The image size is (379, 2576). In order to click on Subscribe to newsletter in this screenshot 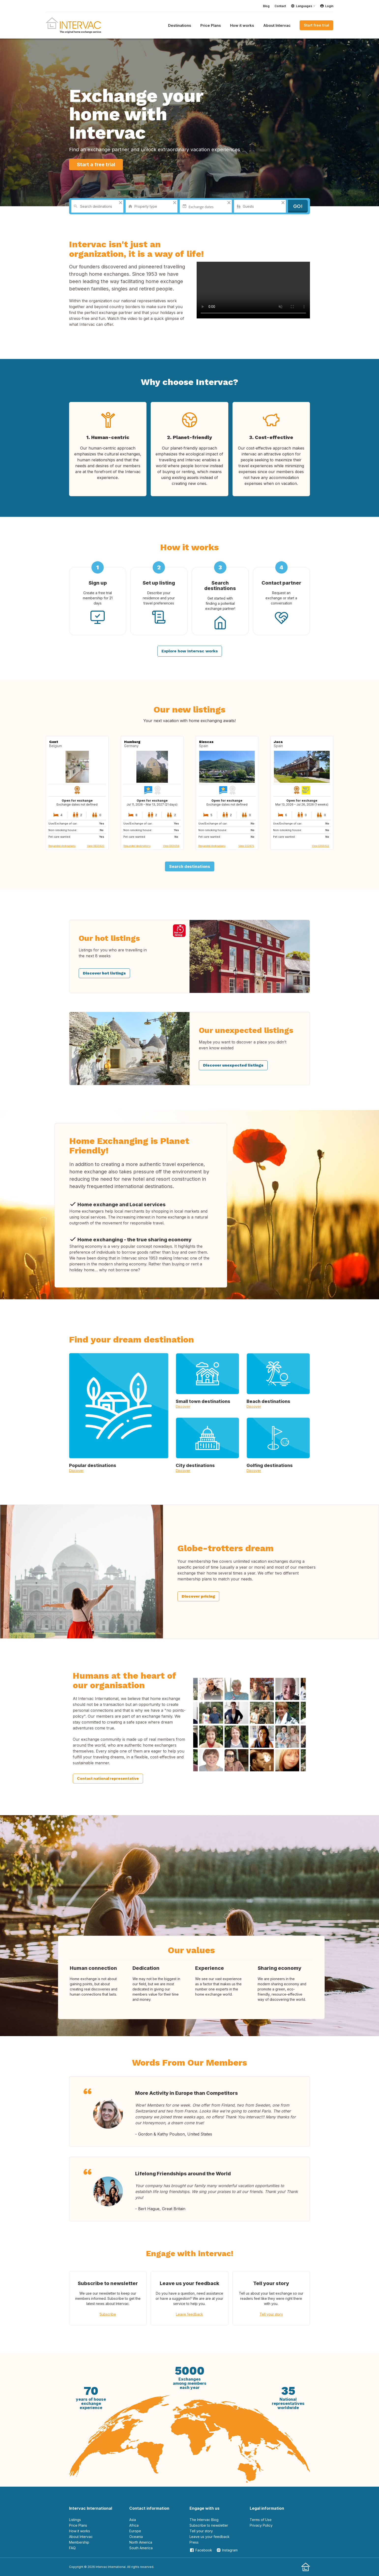, I will do `click(209, 2525)`.